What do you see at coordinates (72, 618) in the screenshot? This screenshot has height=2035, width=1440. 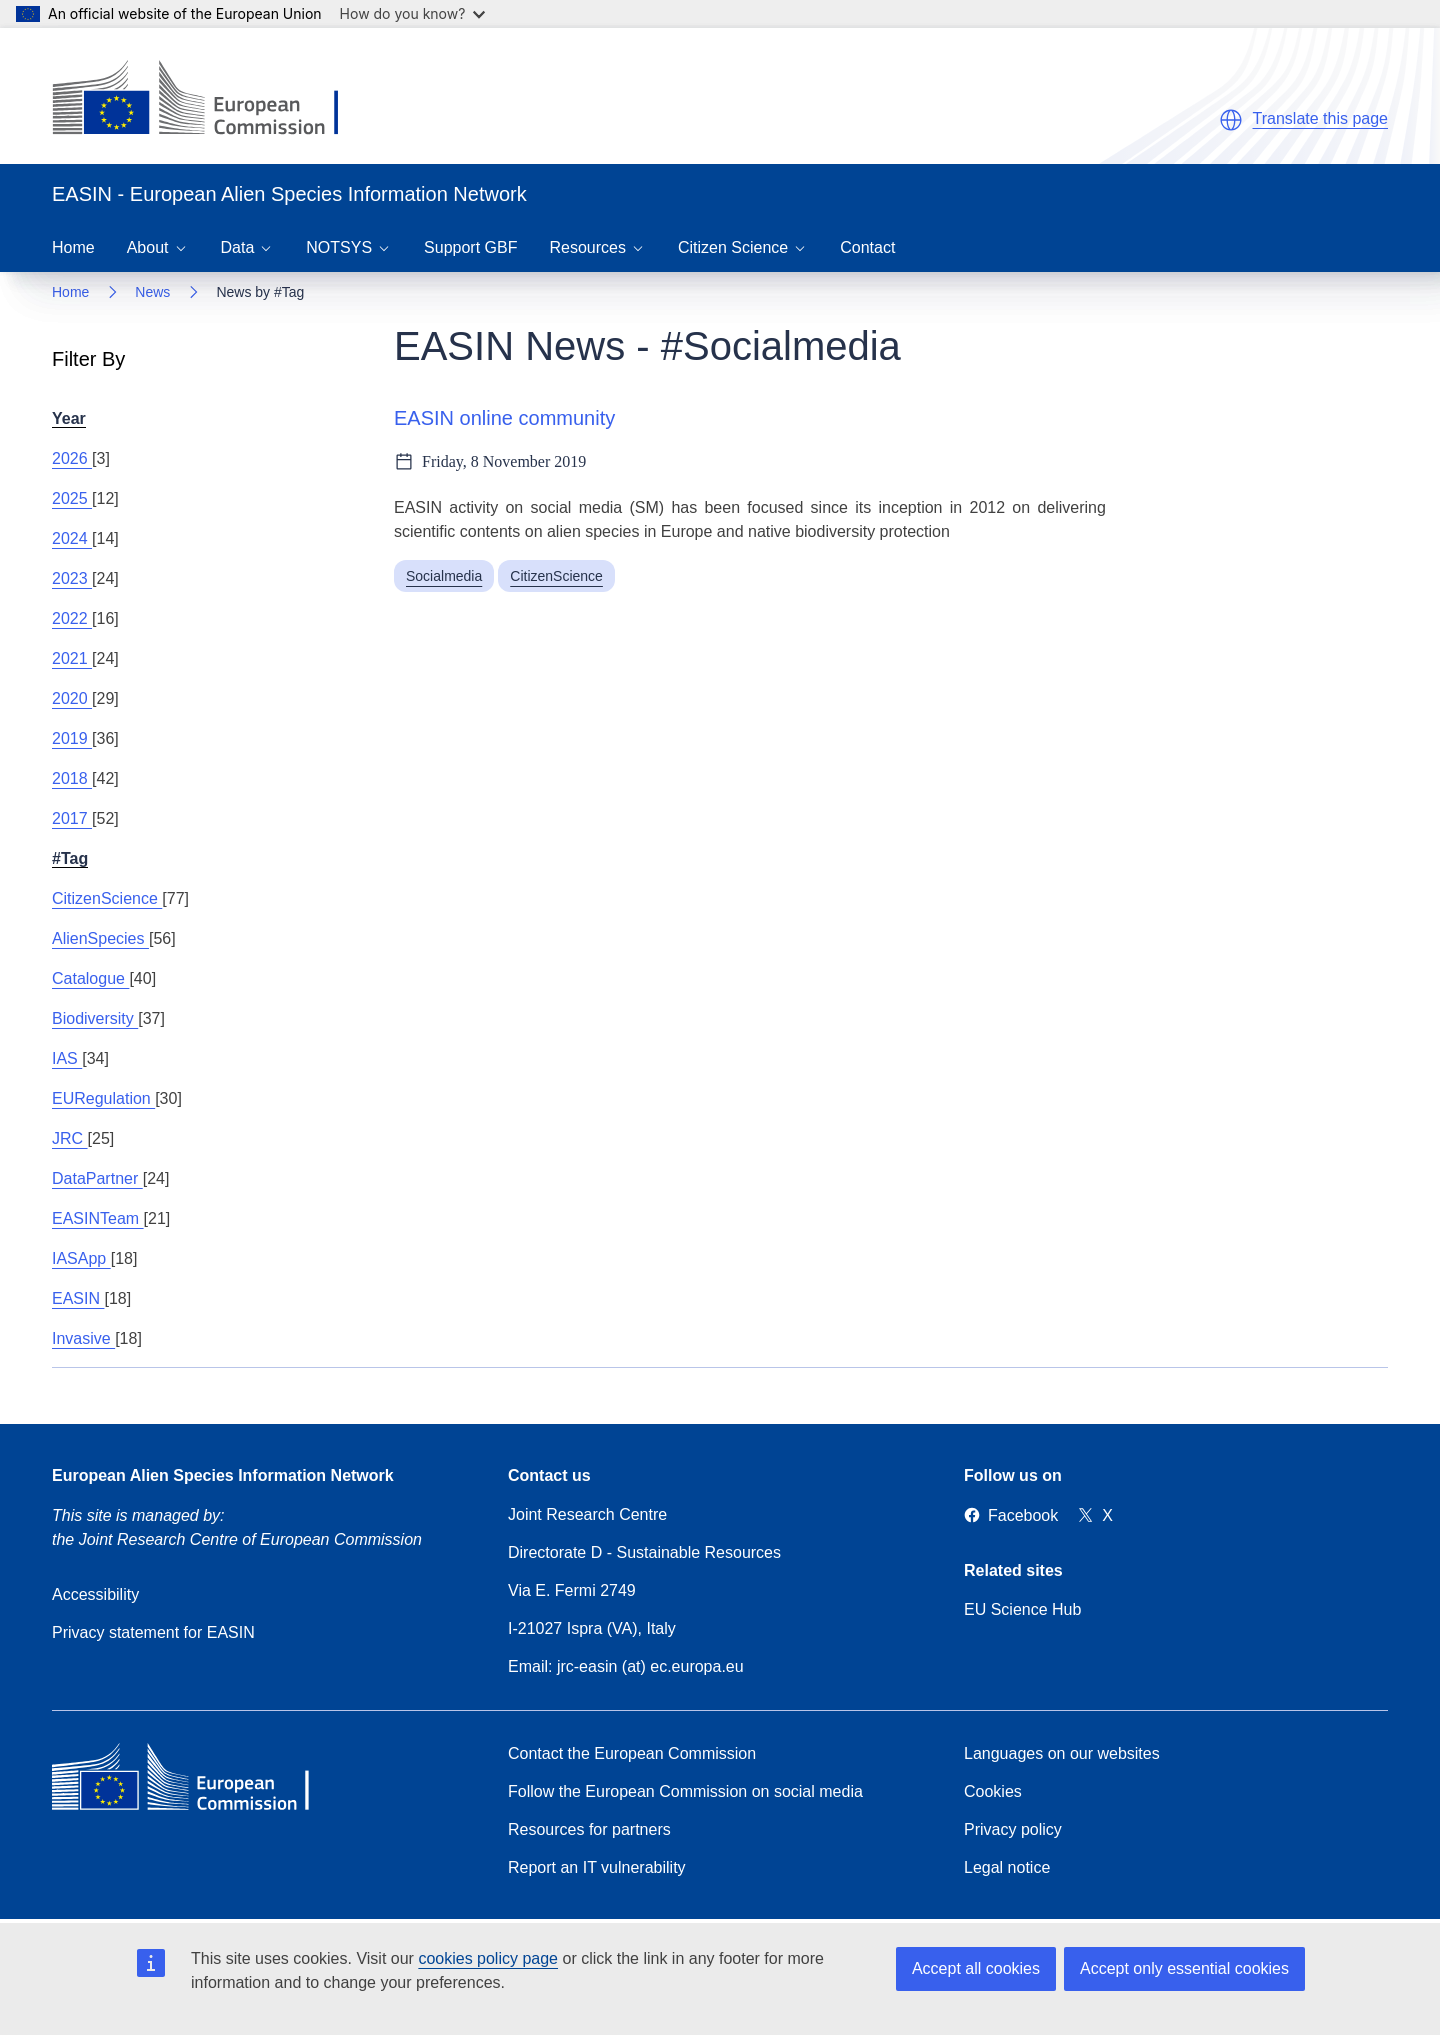 I see `2022` at bounding box center [72, 618].